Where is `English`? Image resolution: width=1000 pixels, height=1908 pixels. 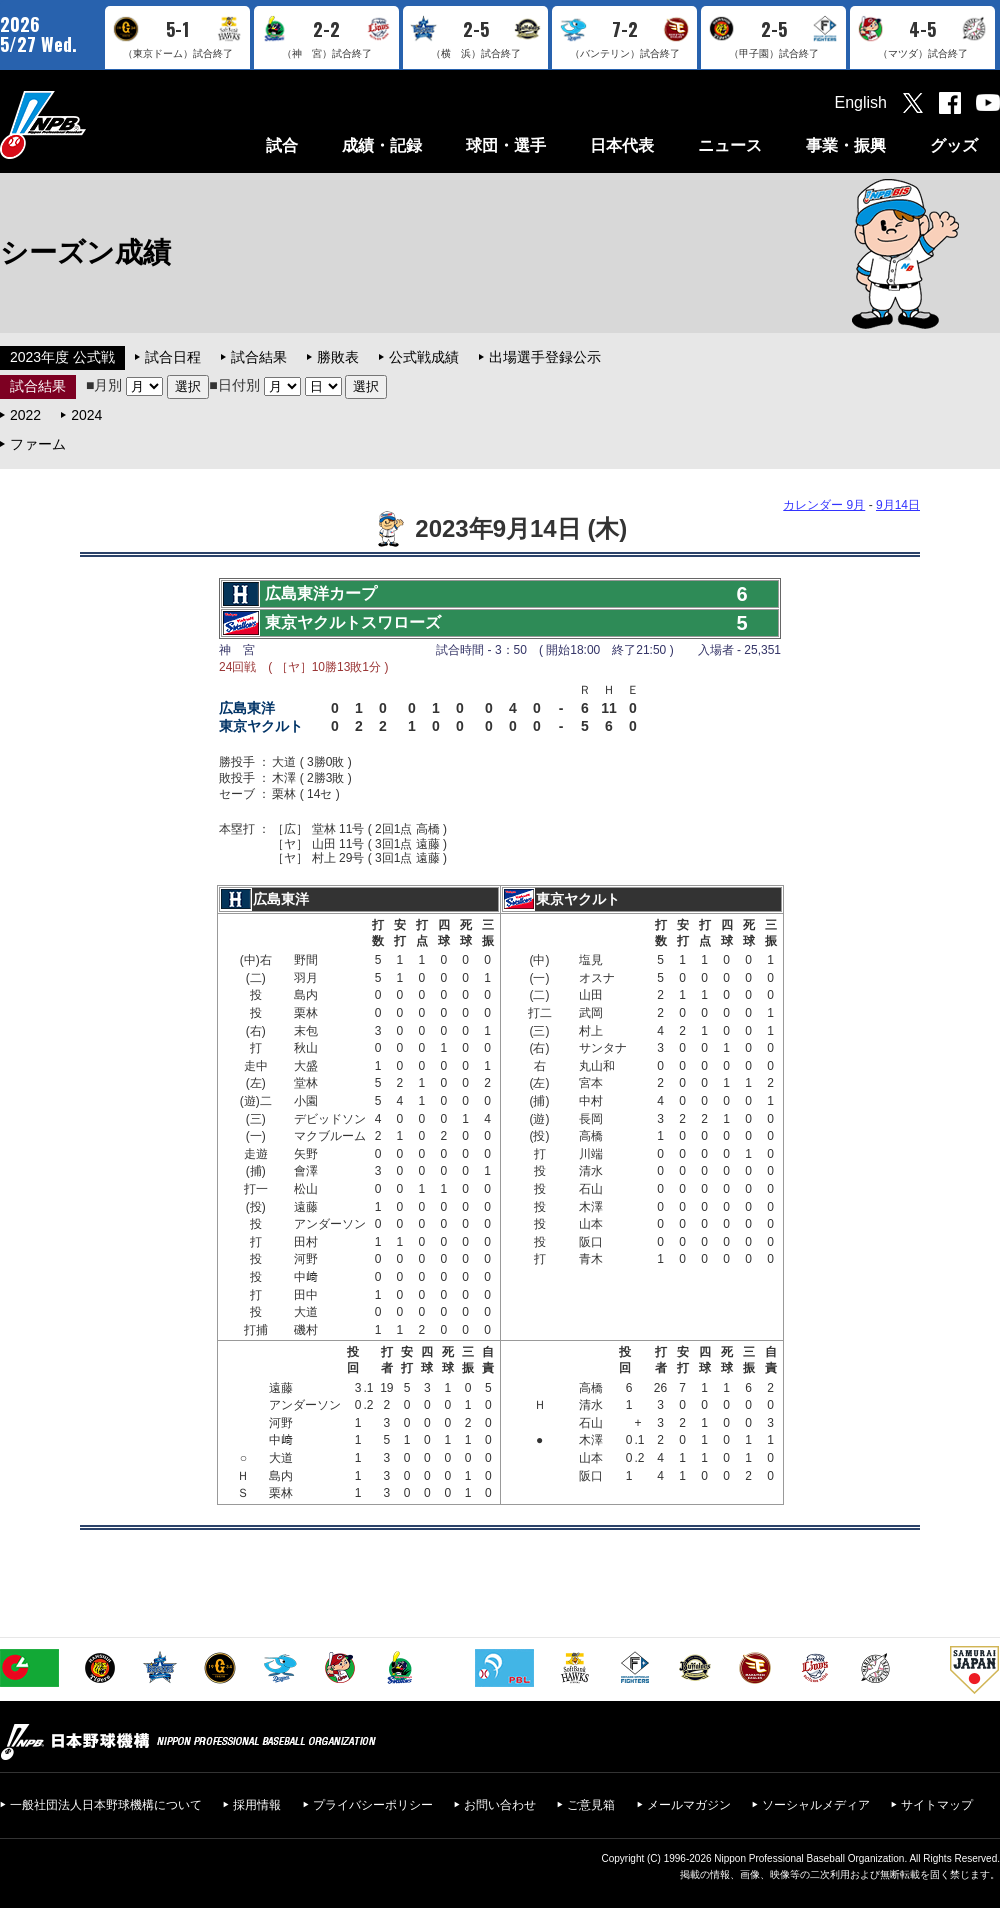 English is located at coordinates (861, 102).